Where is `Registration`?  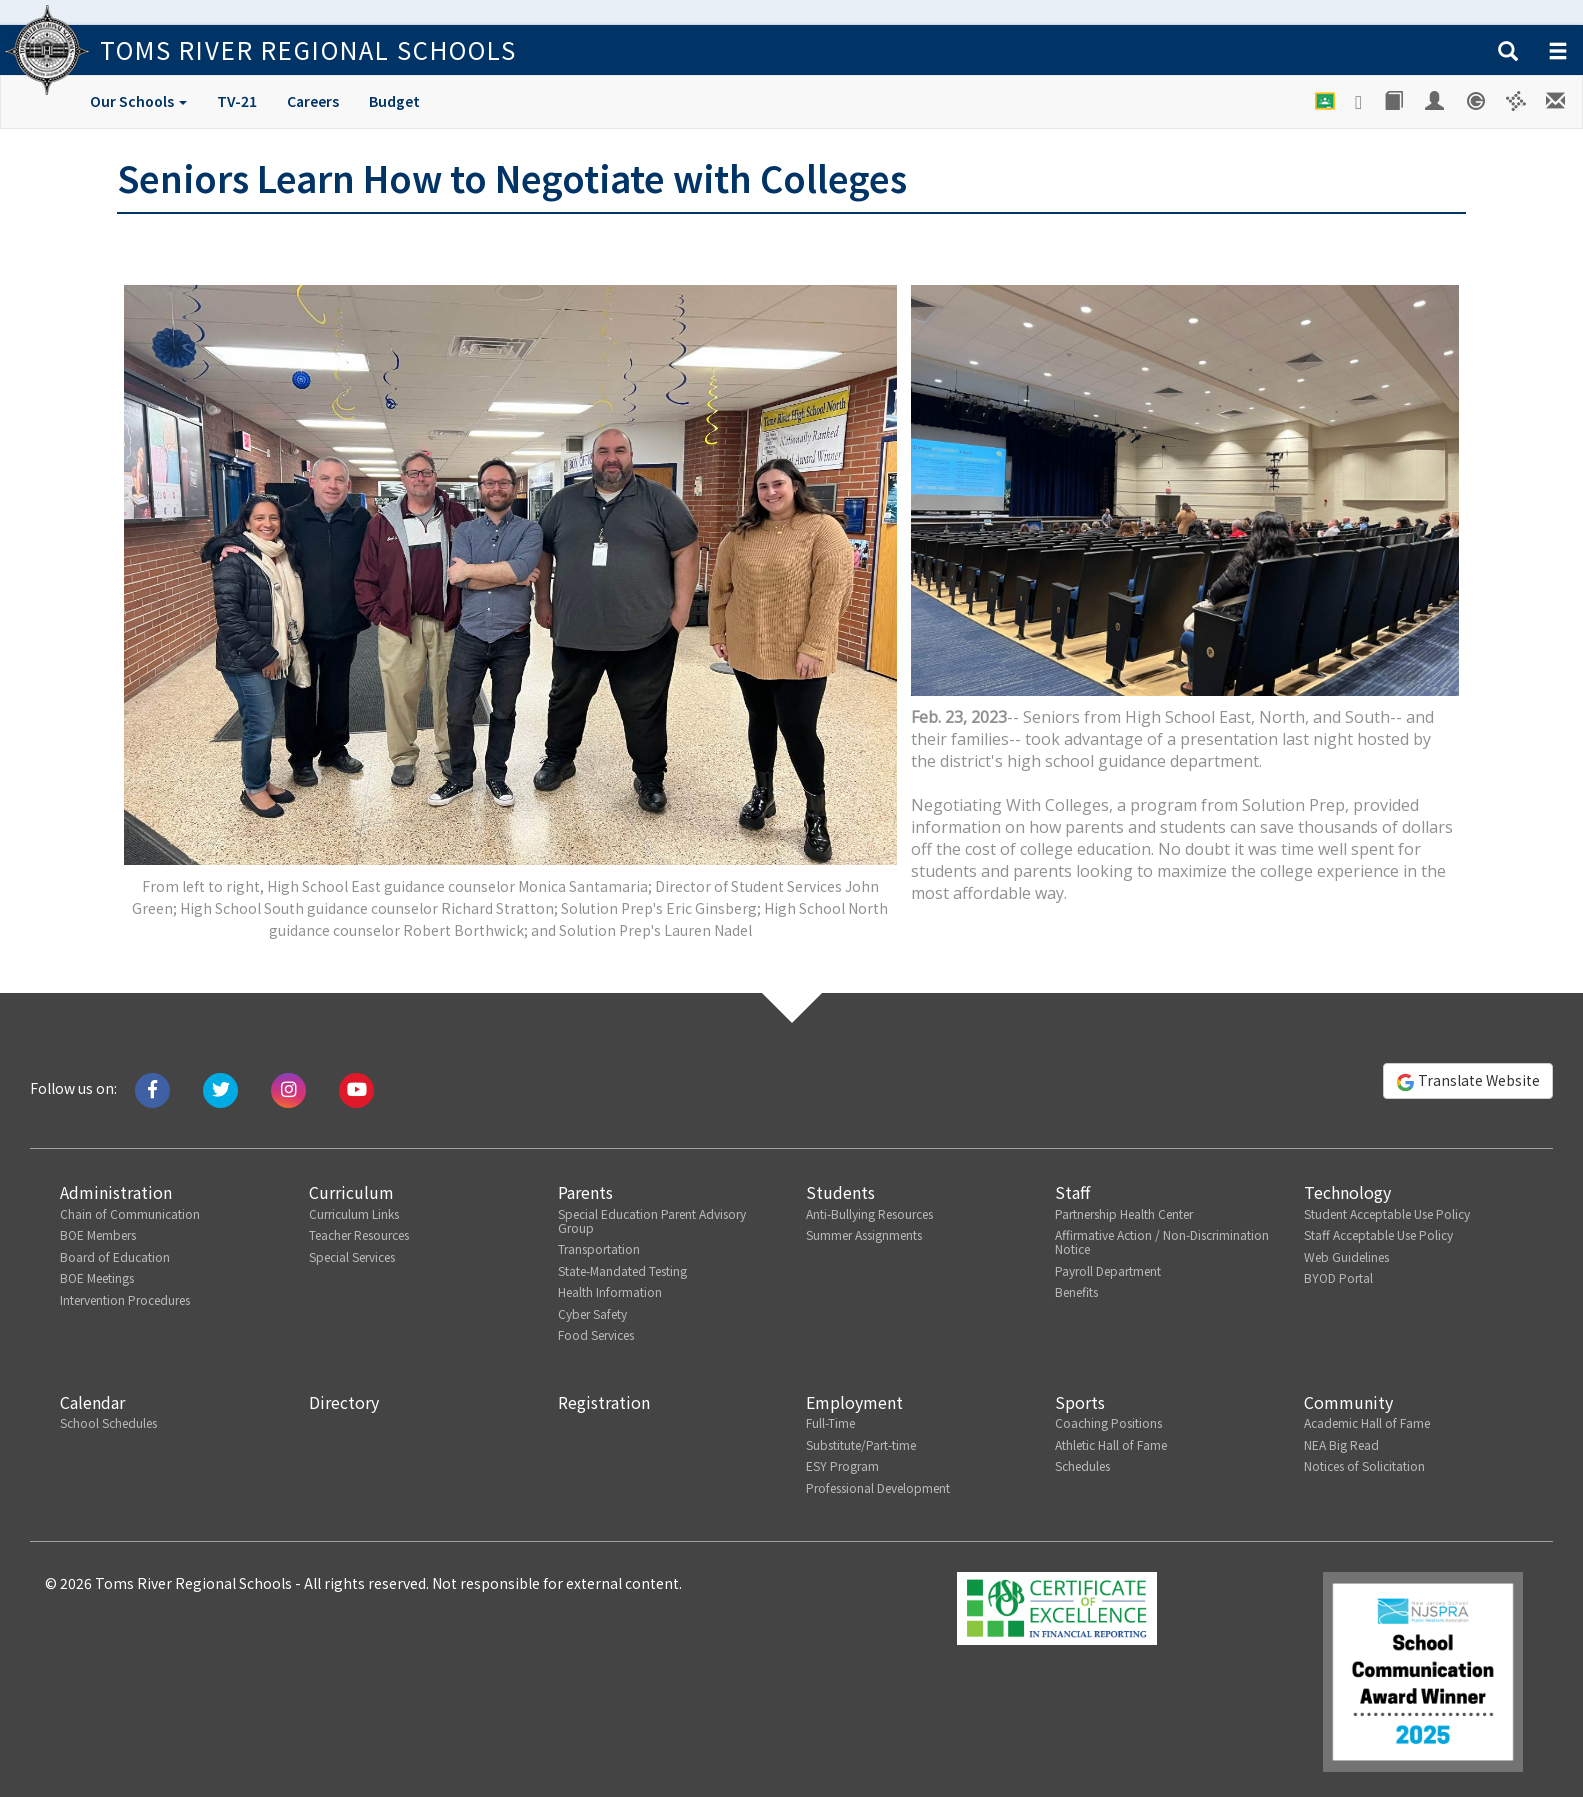 Registration is located at coordinates (604, 1402).